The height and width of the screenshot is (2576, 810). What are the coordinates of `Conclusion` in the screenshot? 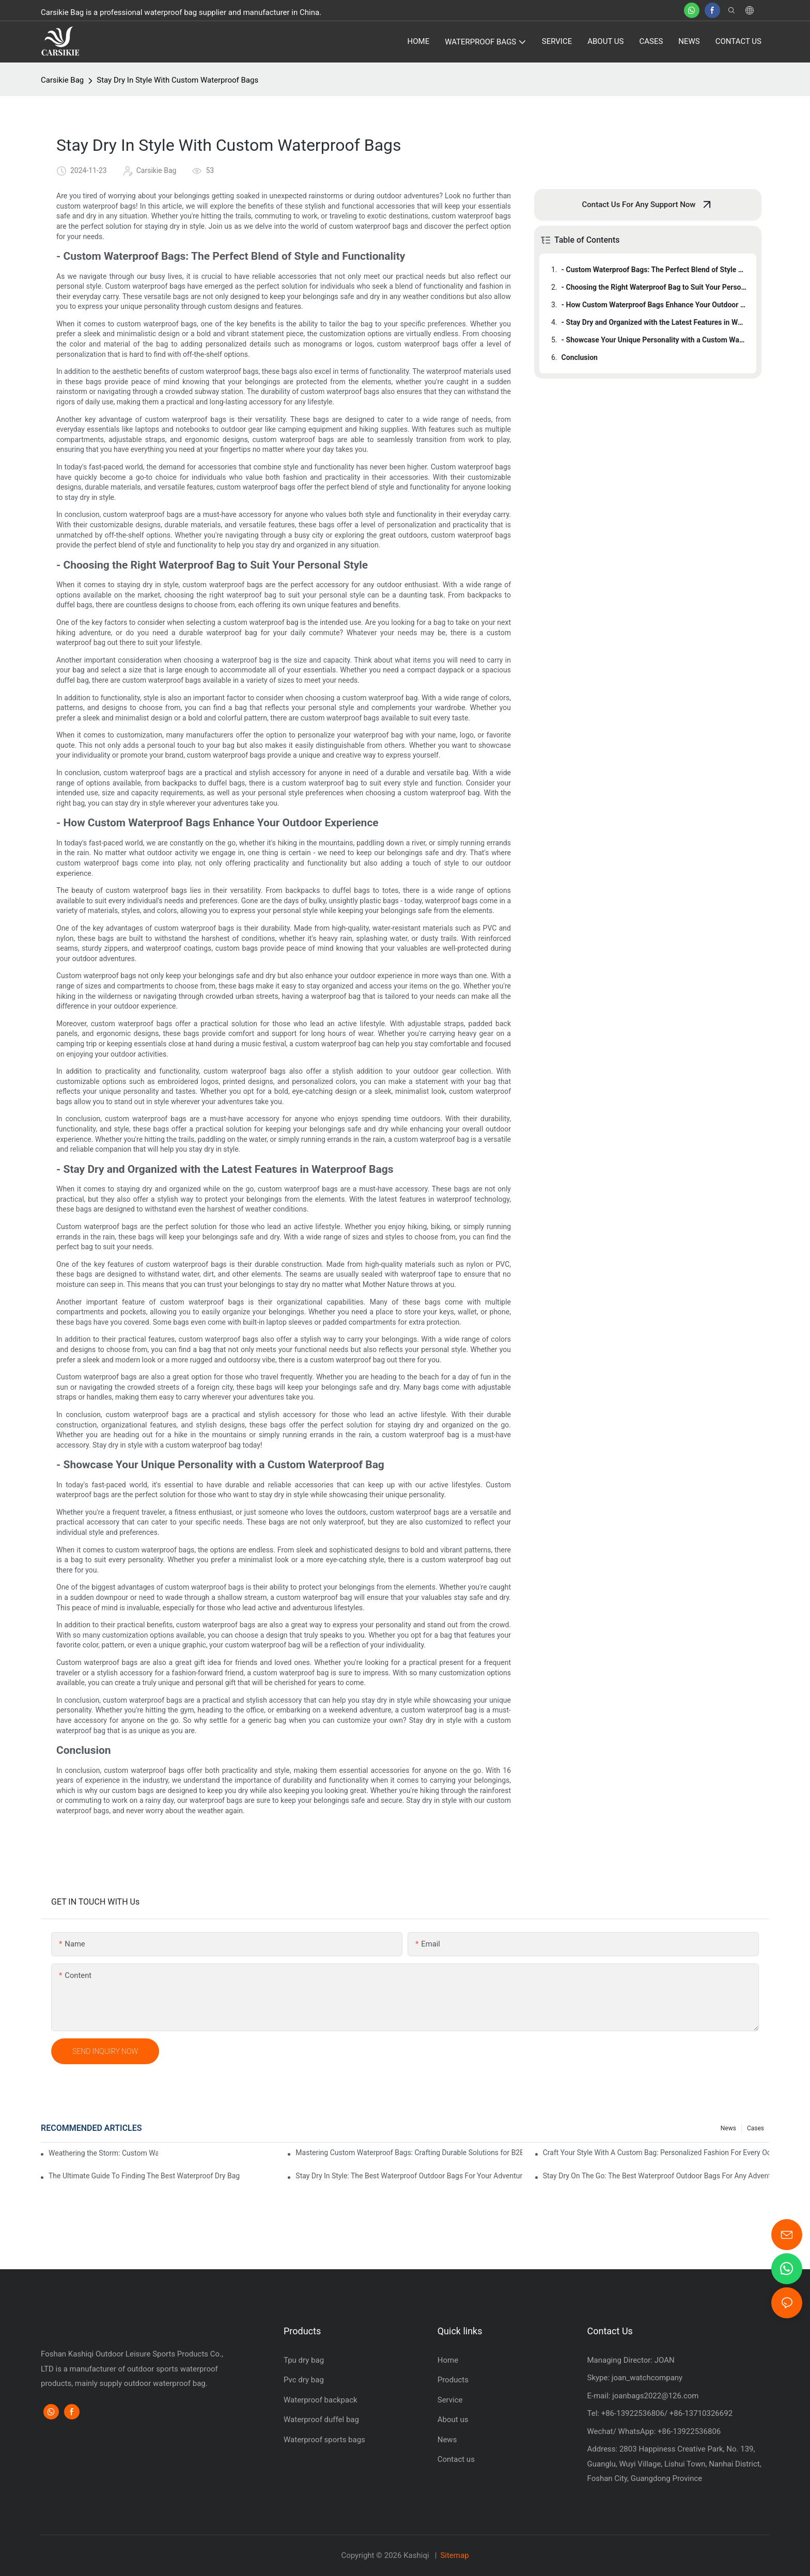 It's located at (580, 357).